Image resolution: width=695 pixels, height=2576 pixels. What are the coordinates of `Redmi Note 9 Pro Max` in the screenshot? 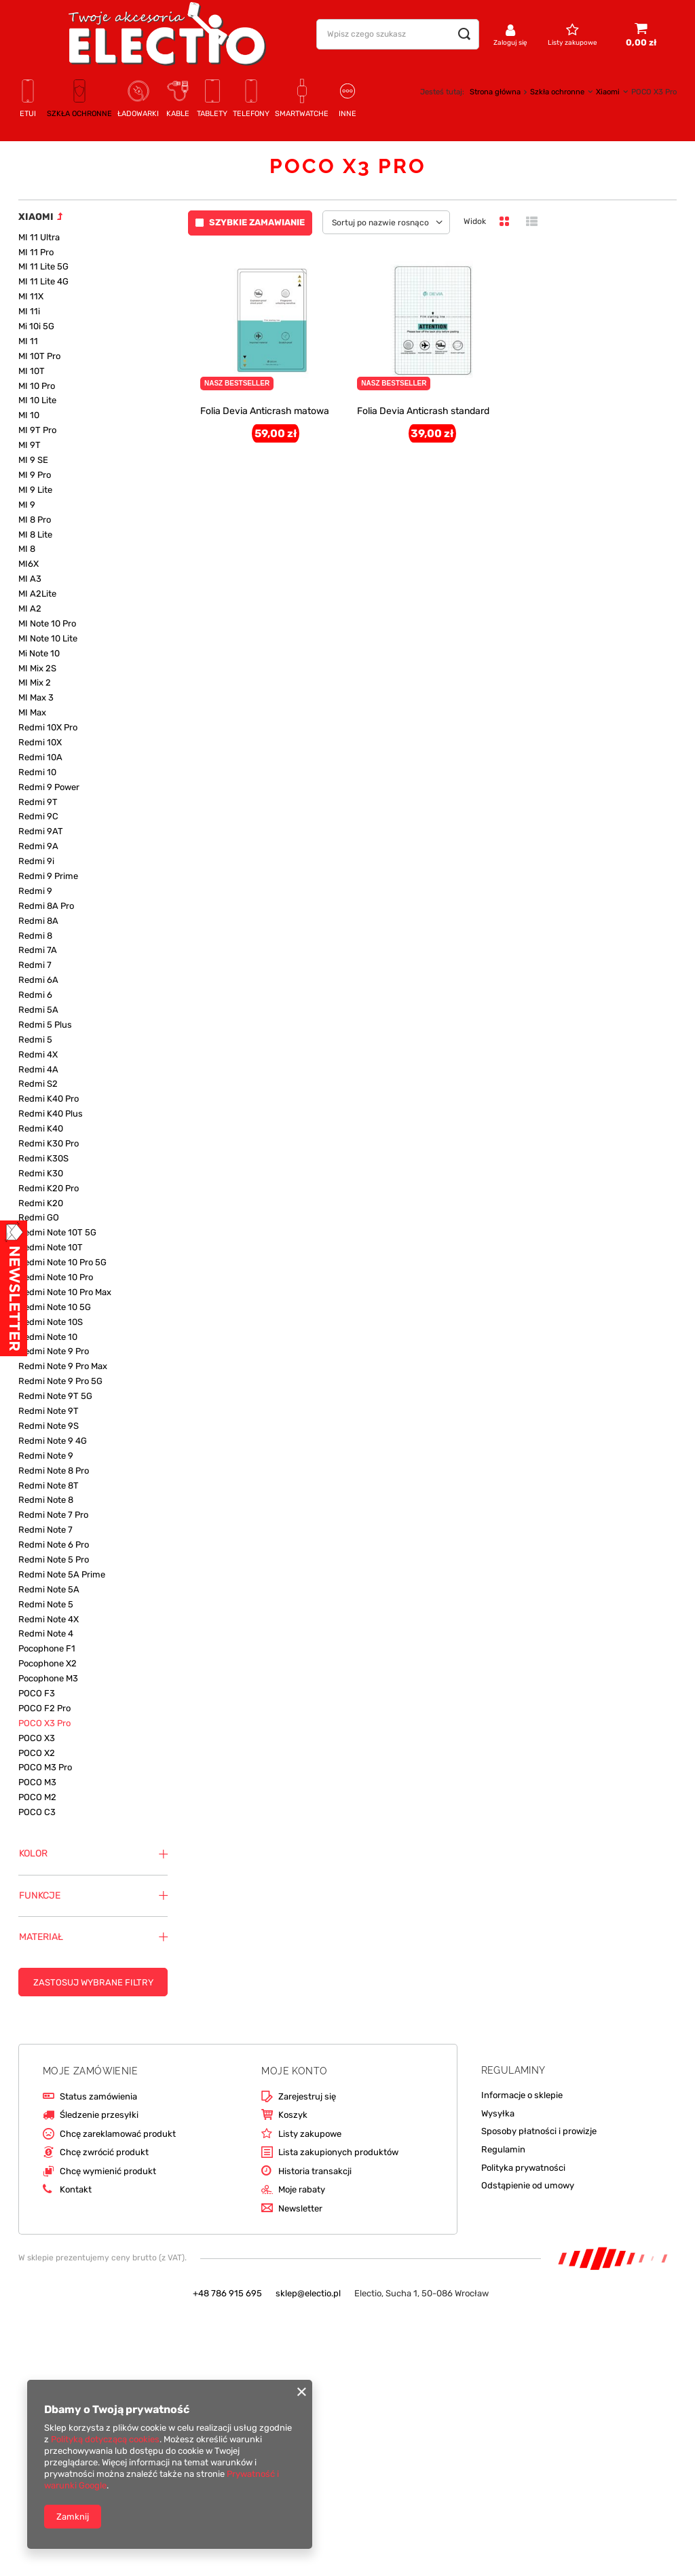 It's located at (62, 1366).